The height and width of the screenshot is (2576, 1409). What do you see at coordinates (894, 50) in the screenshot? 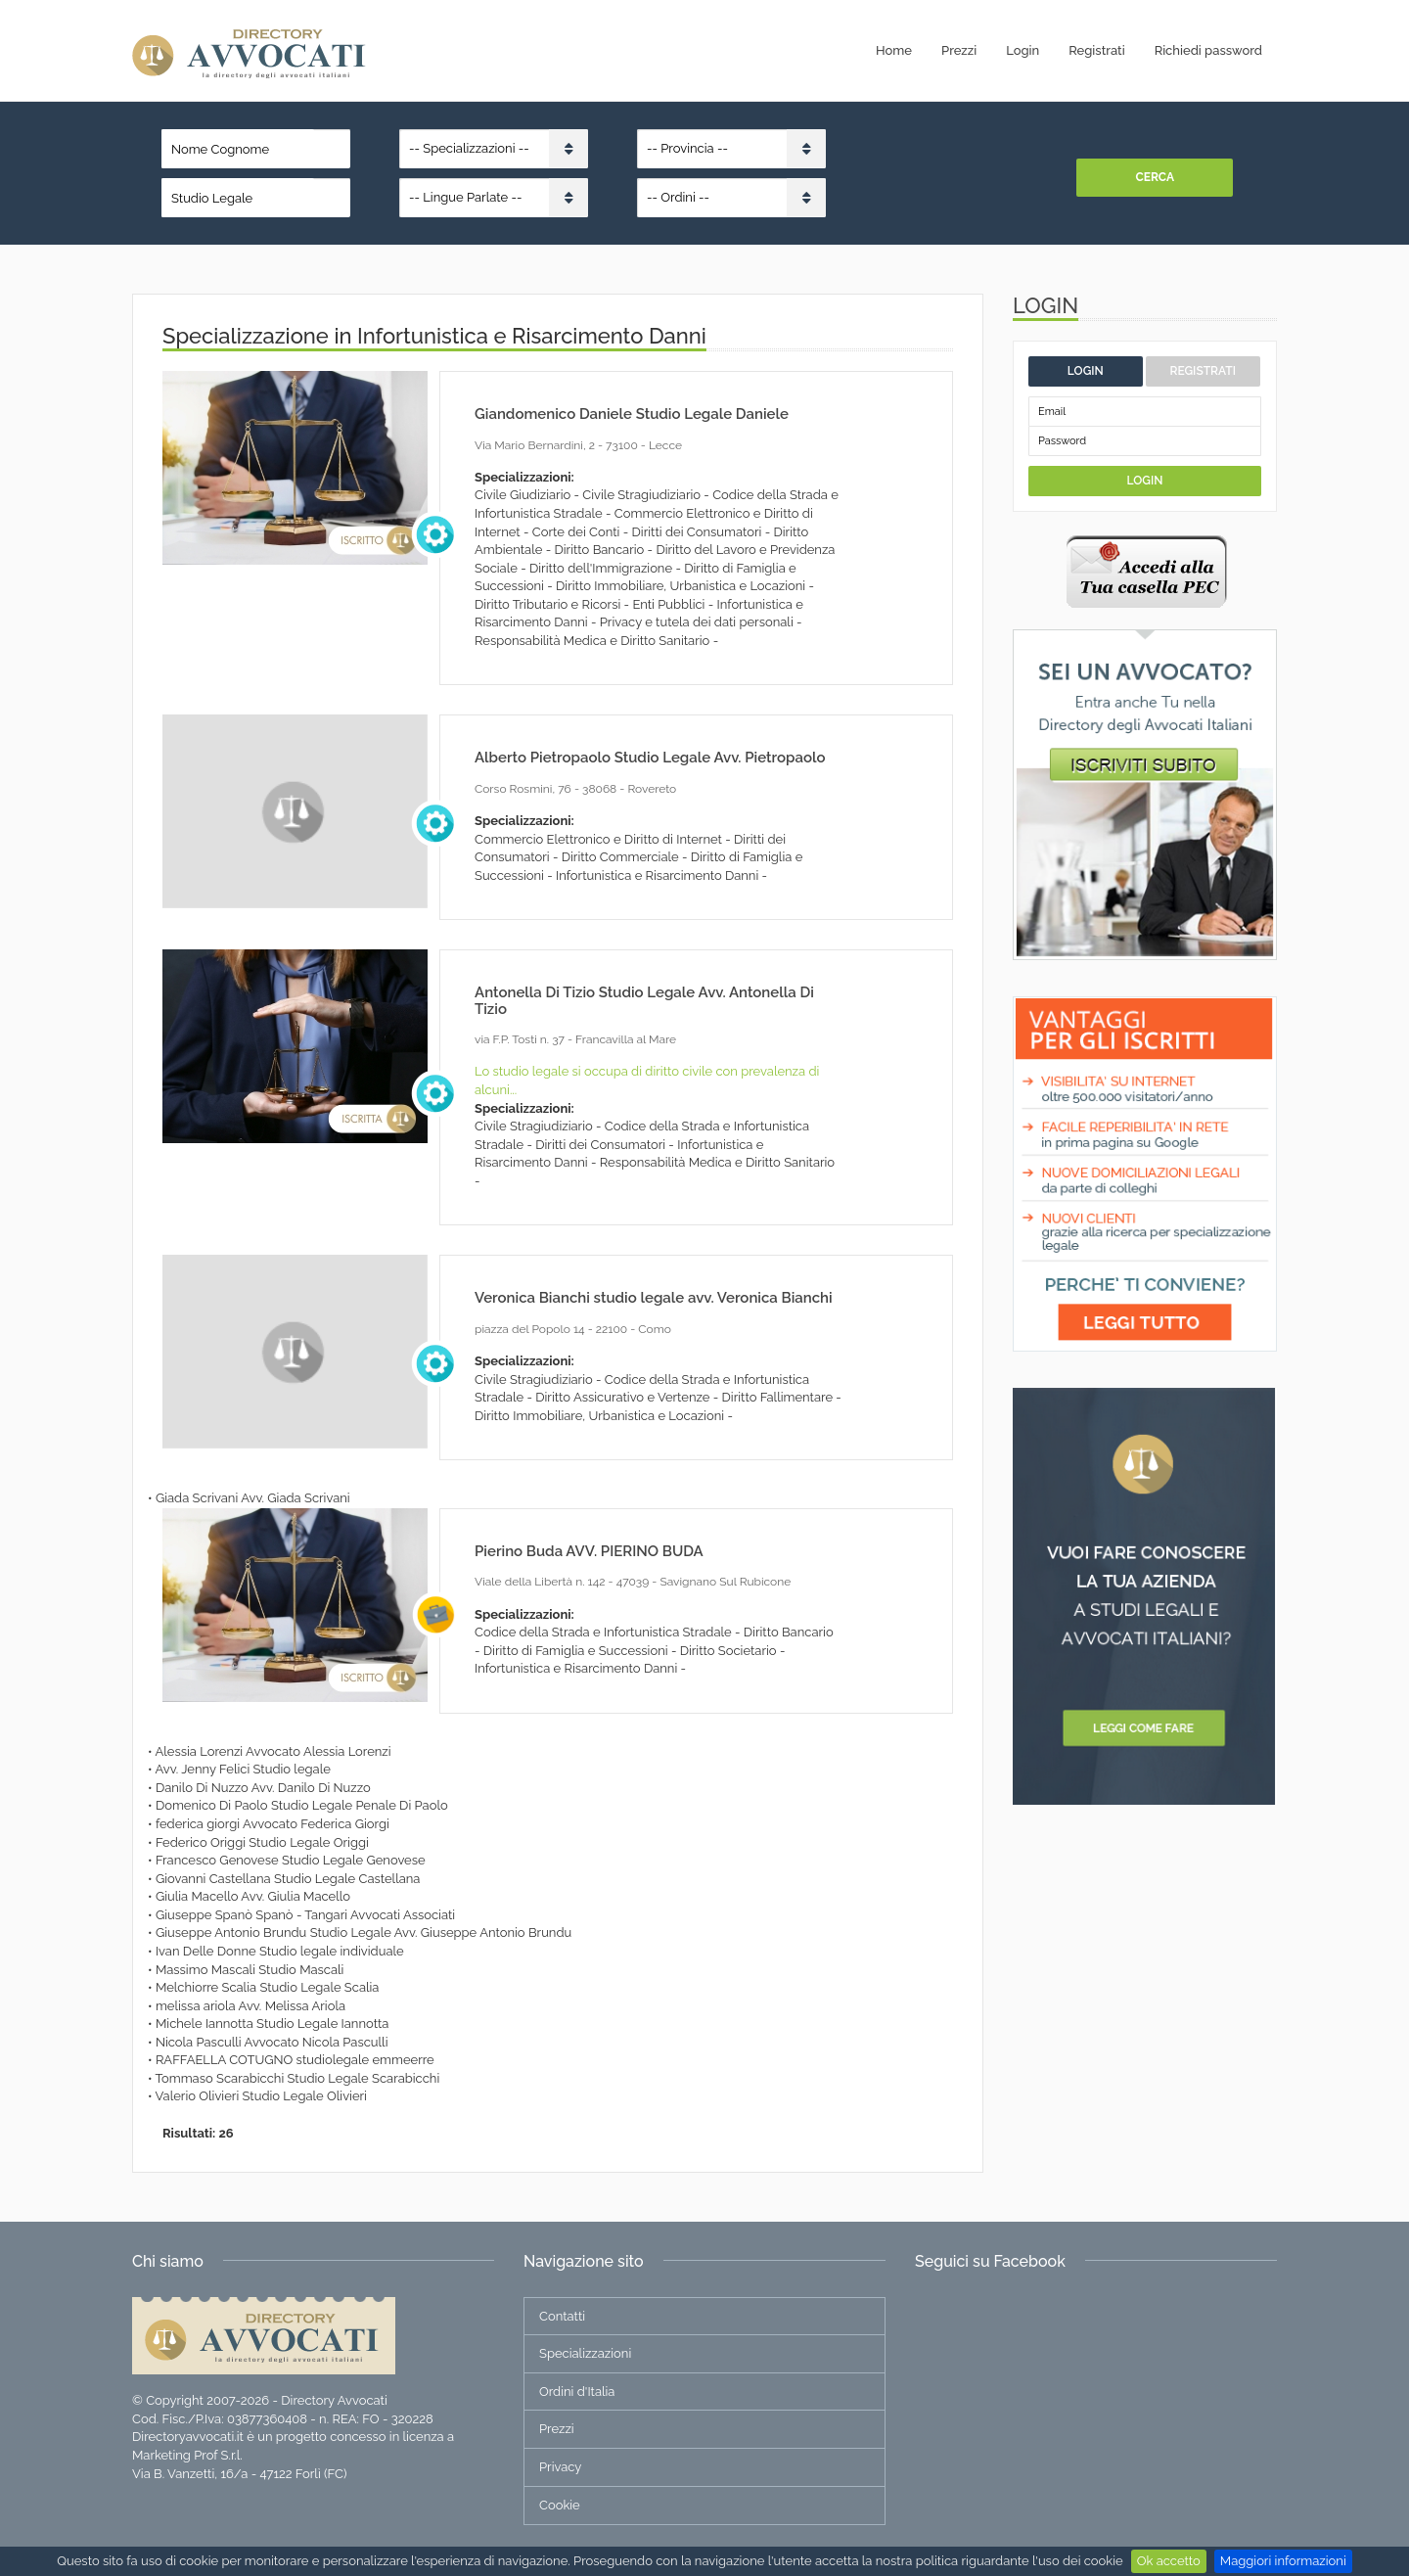
I see `Home` at bounding box center [894, 50].